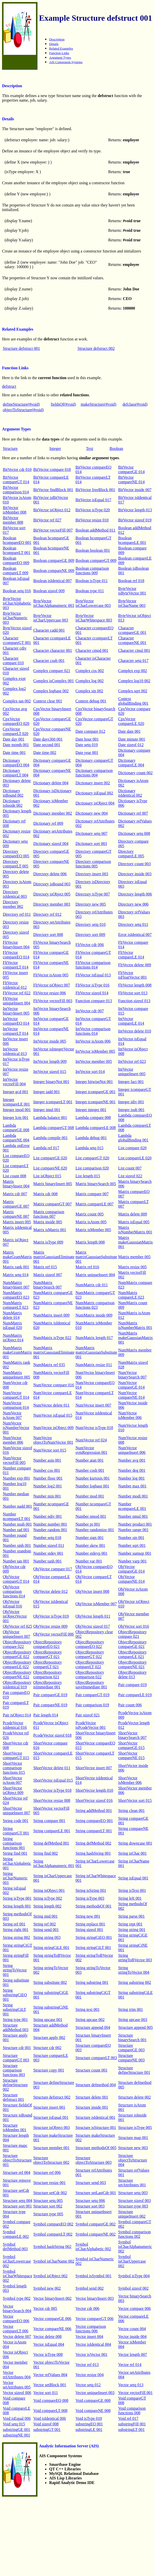 The width and height of the screenshot is (154, 2576). Describe the element at coordinates (96, 348) in the screenshot. I see `Structure defstruct 002` at that location.